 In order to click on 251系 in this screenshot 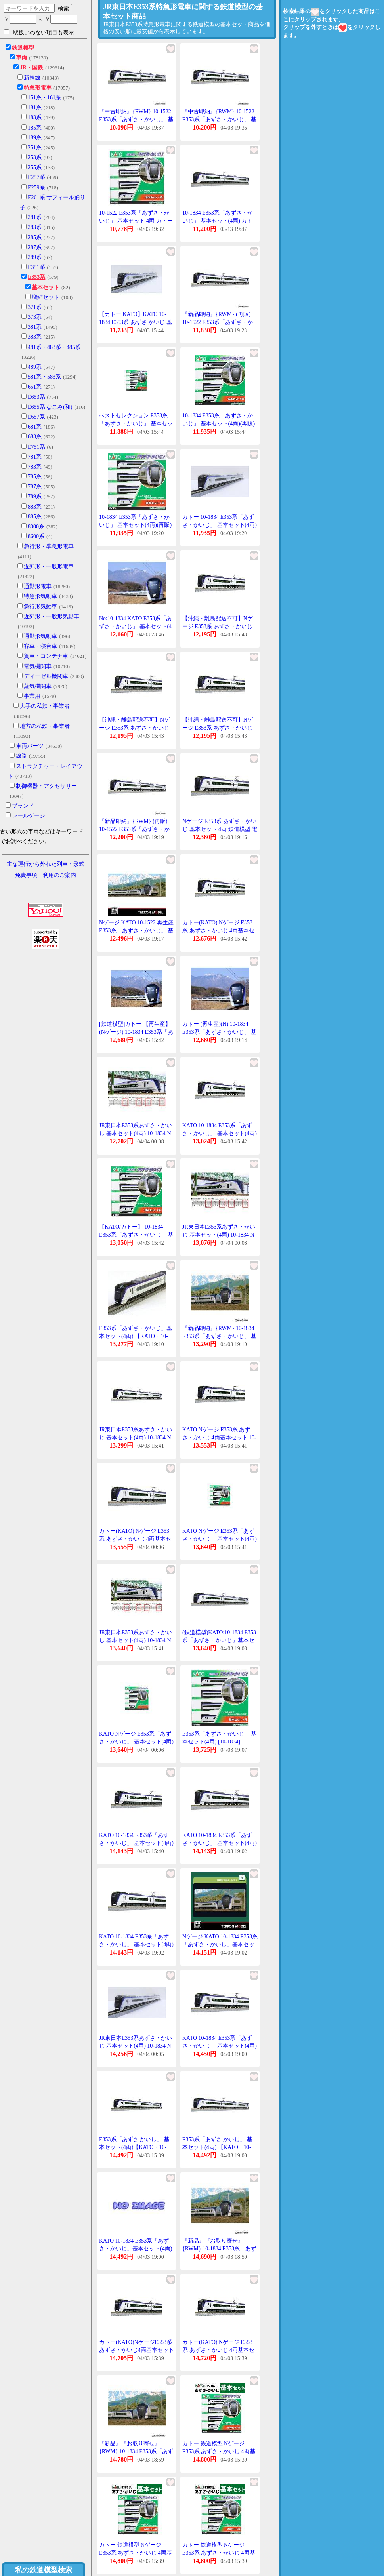, I will do `click(35, 148)`.